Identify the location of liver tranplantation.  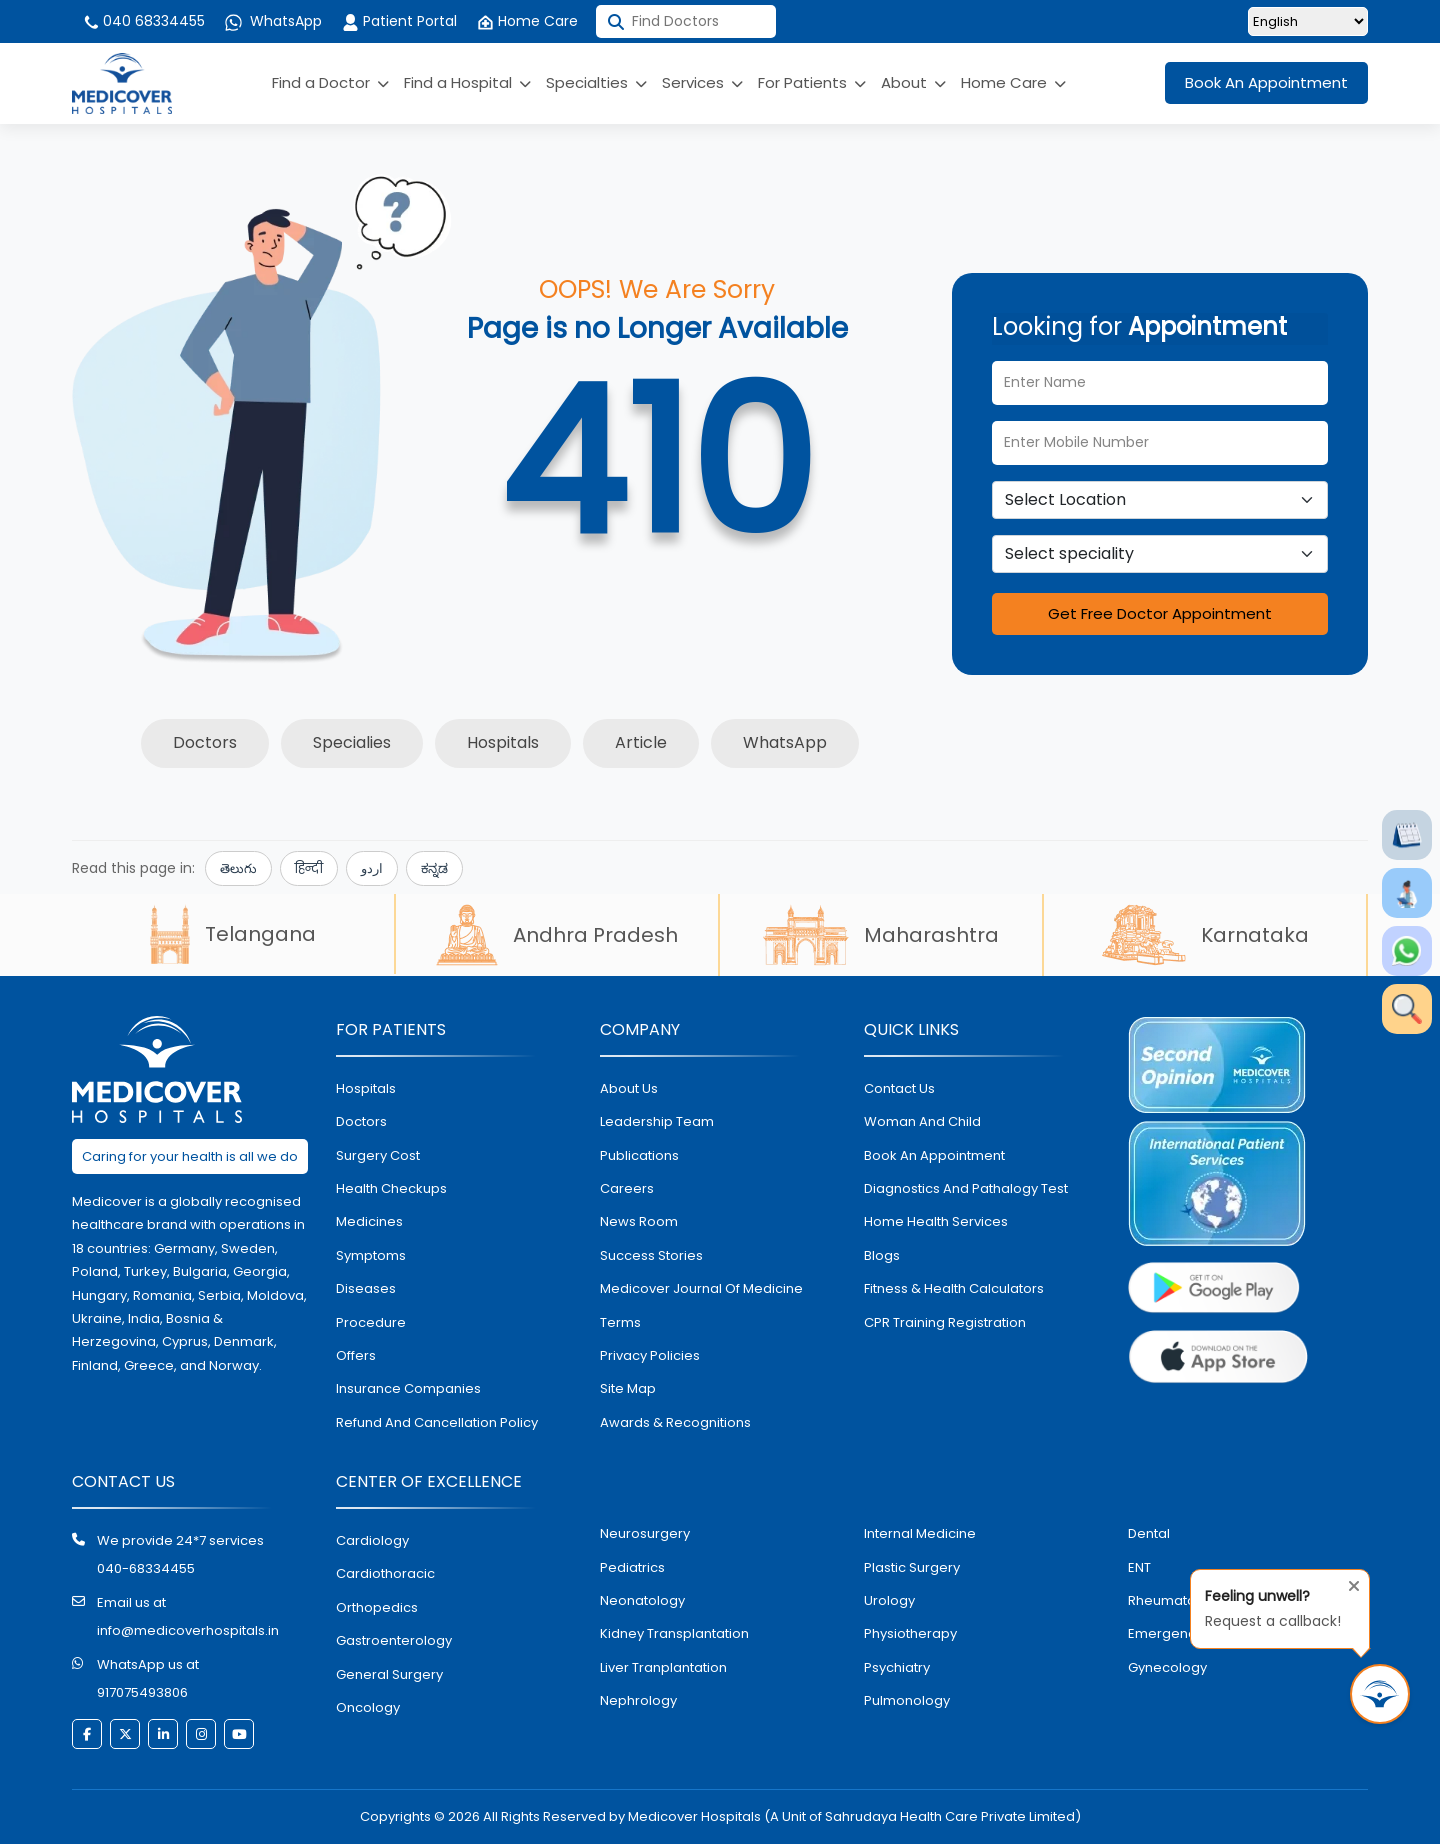
(663, 1667).